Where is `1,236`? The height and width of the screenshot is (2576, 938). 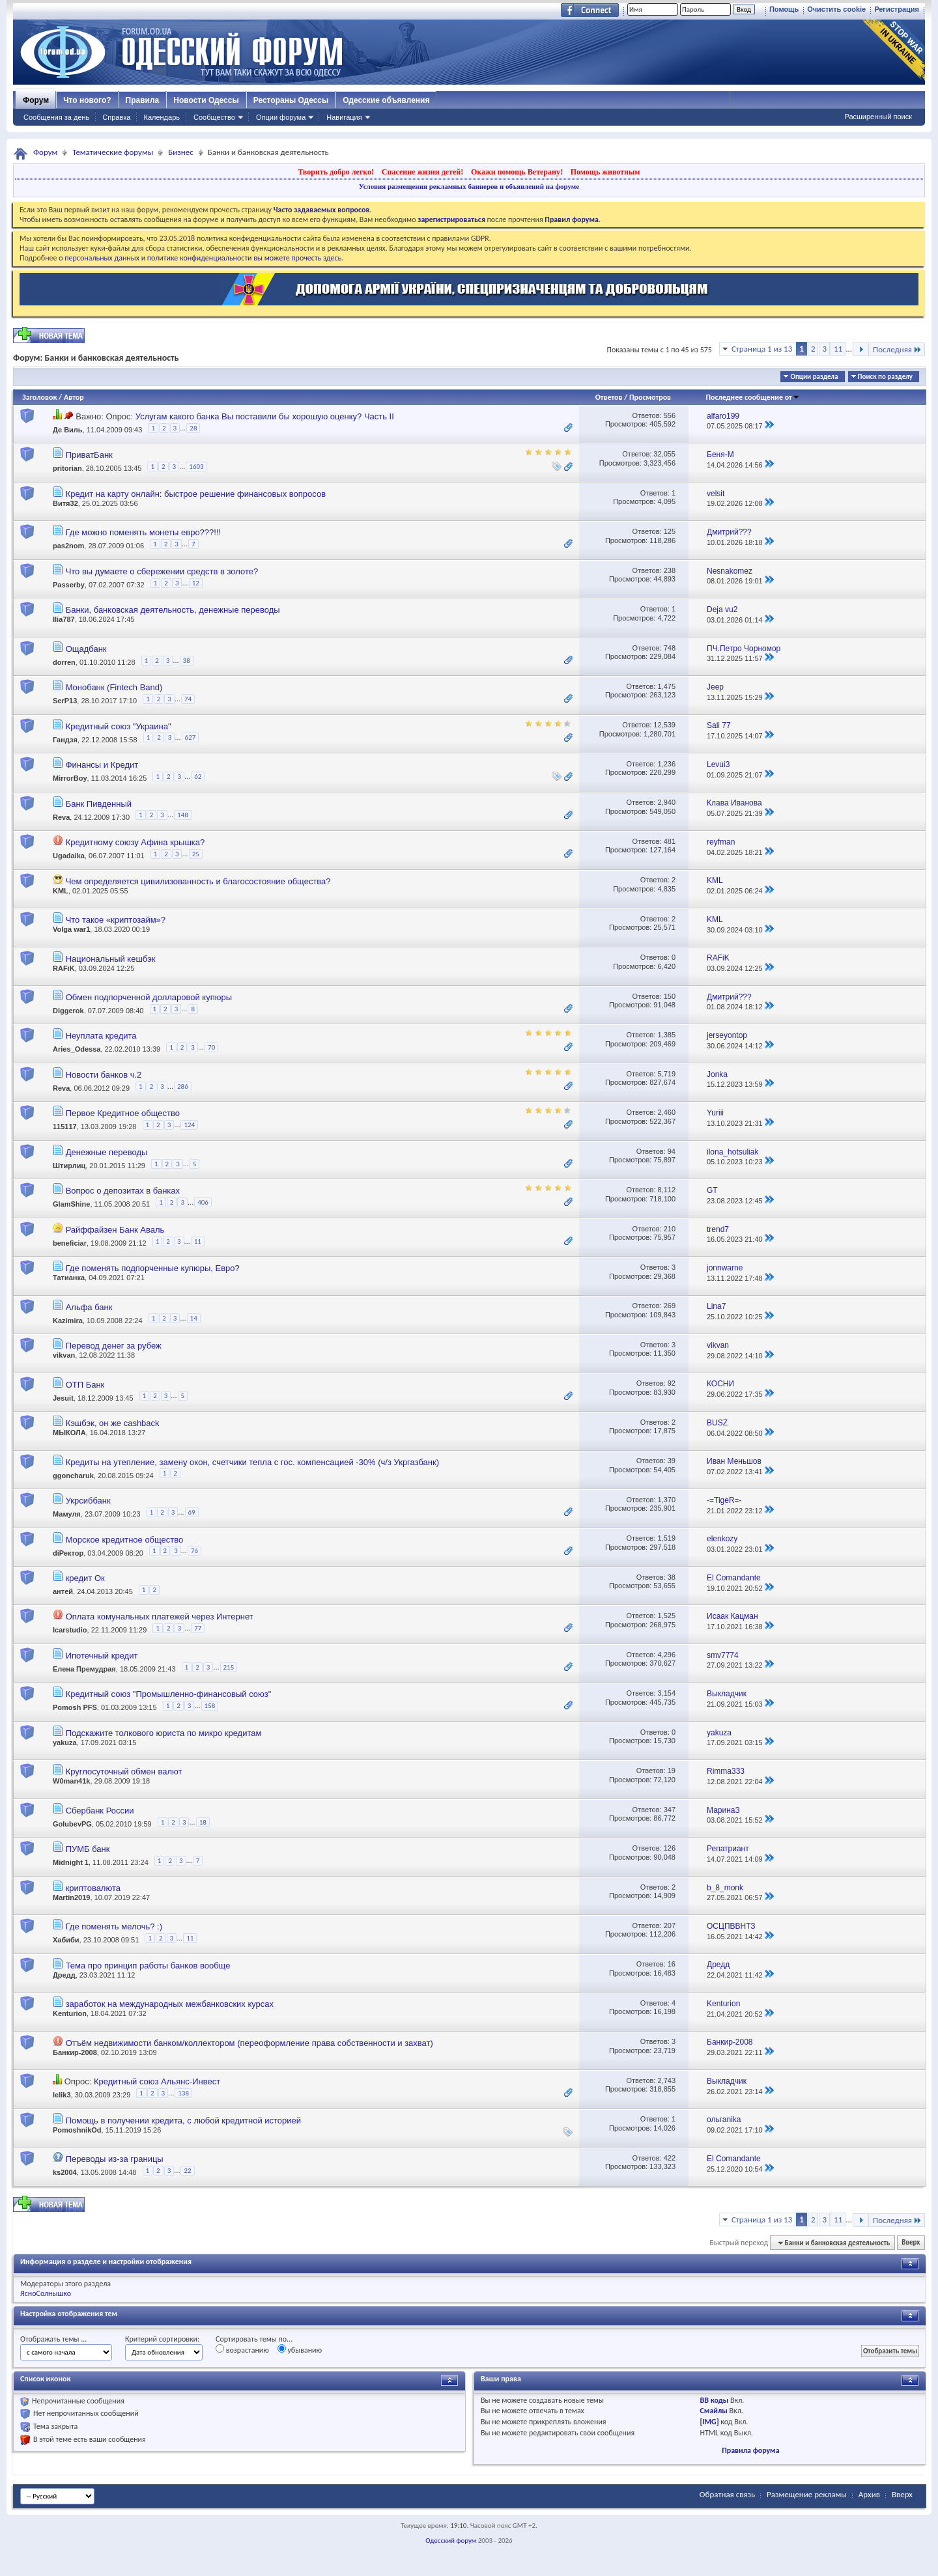
1,236 is located at coordinates (666, 764).